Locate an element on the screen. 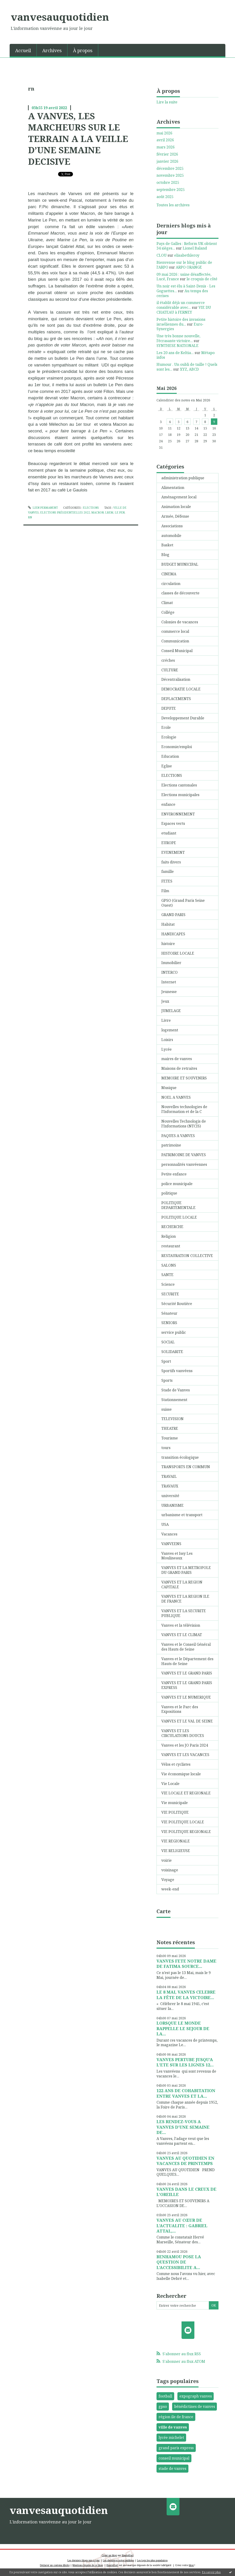 The height and width of the screenshot is (2576, 235). VANVES ET LE GRAND PARIS is located at coordinates (186, 1673).